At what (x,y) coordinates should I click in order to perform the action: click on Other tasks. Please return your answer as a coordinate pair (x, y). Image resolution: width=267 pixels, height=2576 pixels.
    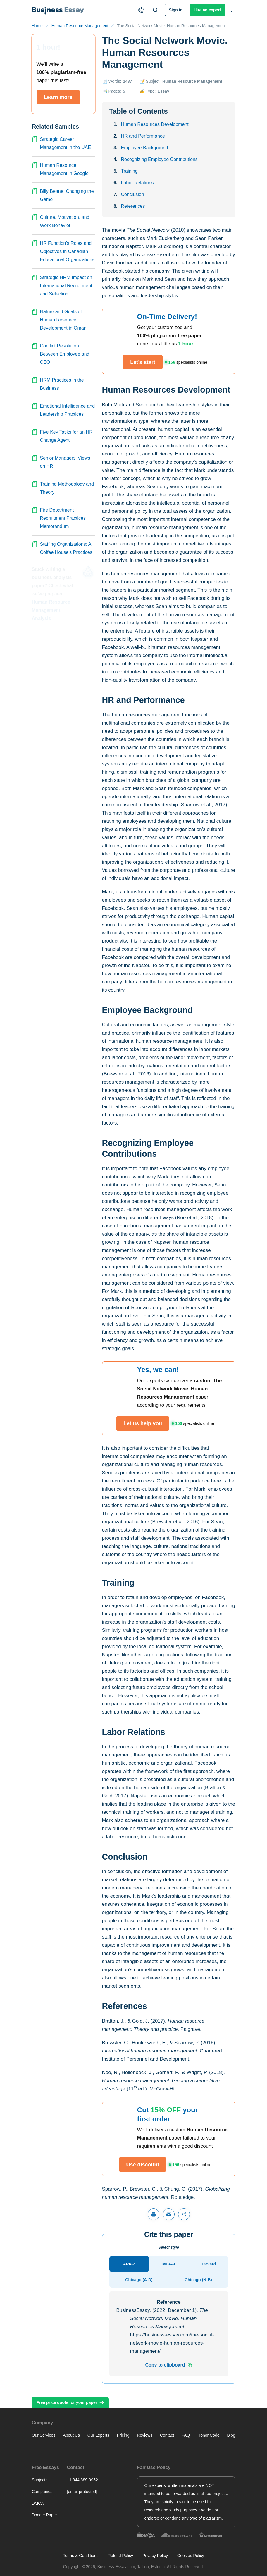
    Looking at the image, I should click on (228, 2546).